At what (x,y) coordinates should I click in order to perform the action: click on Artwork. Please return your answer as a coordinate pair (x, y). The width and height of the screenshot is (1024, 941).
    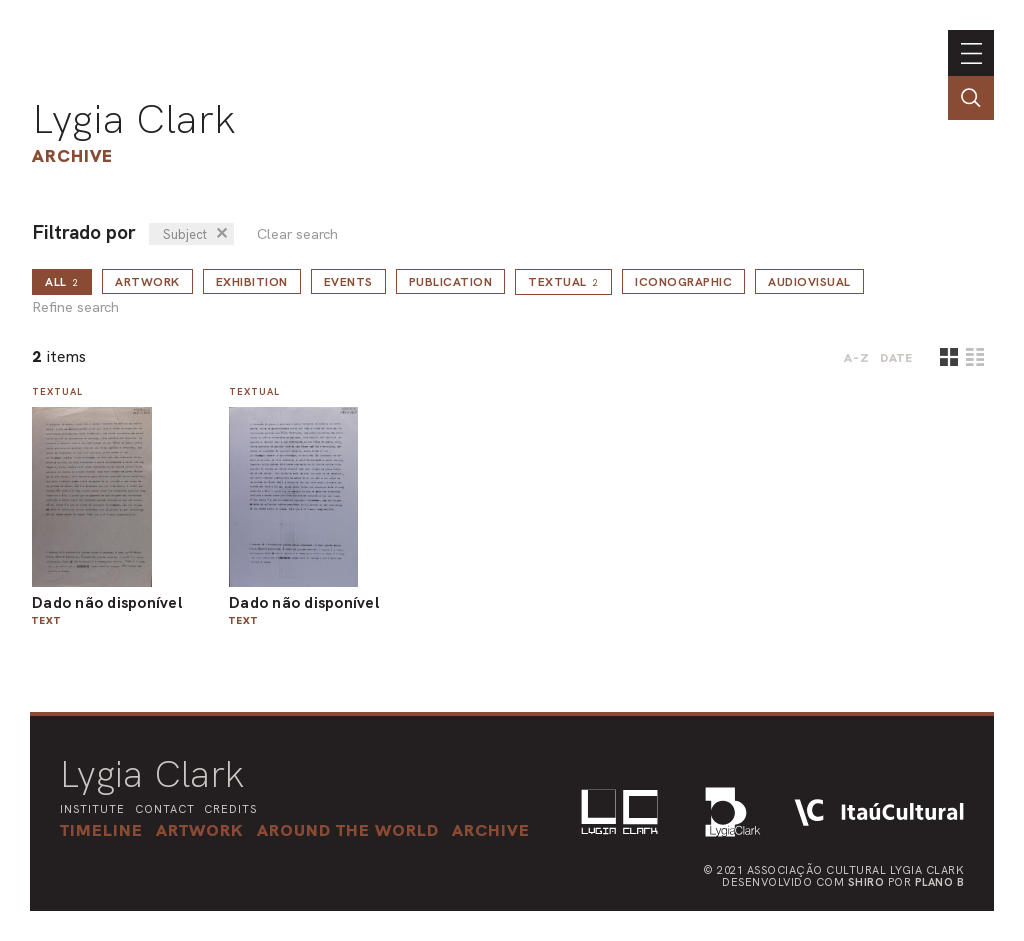
    Looking at the image, I should click on (147, 282).